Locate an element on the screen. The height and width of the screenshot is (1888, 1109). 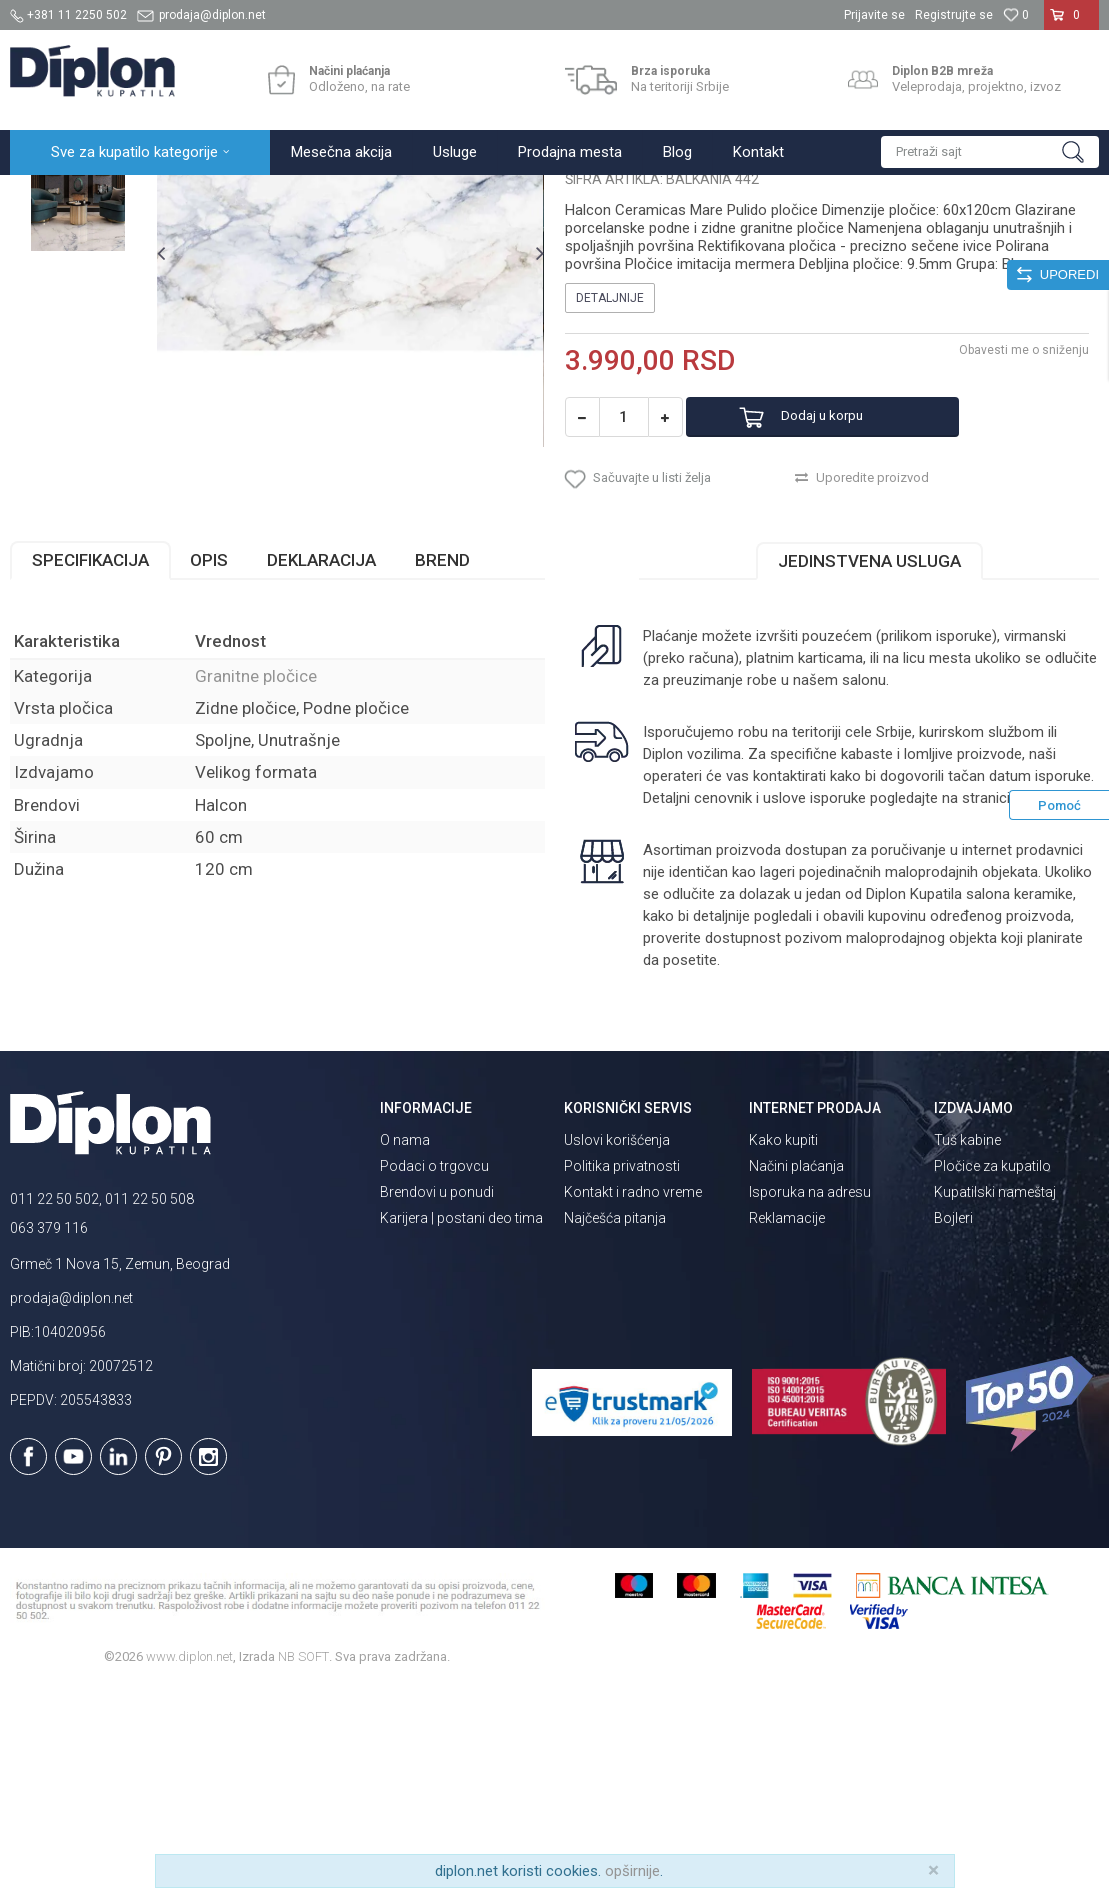
Sve za kupatilo is located at coordinates (157, 196).